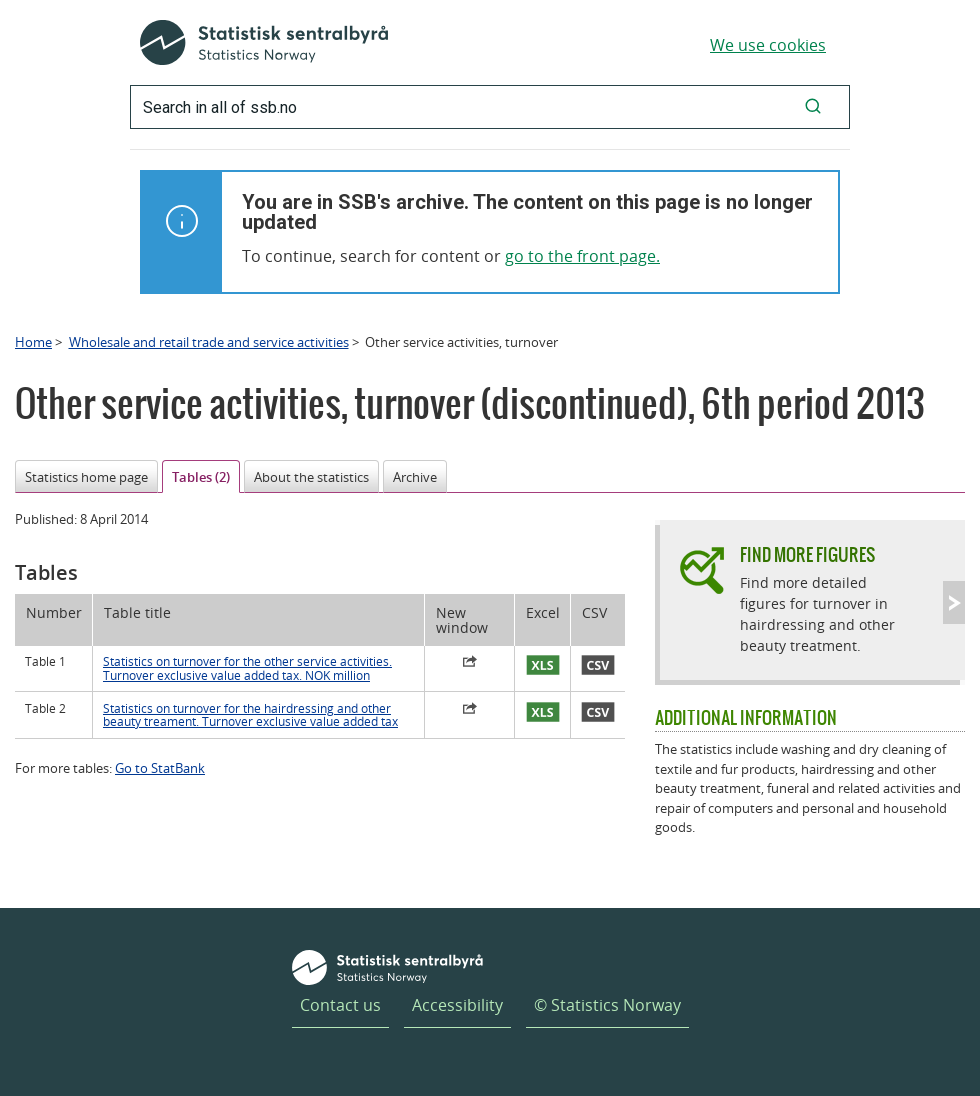 The height and width of the screenshot is (1096, 980). I want to click on Accessibility, so click(457, 1005).